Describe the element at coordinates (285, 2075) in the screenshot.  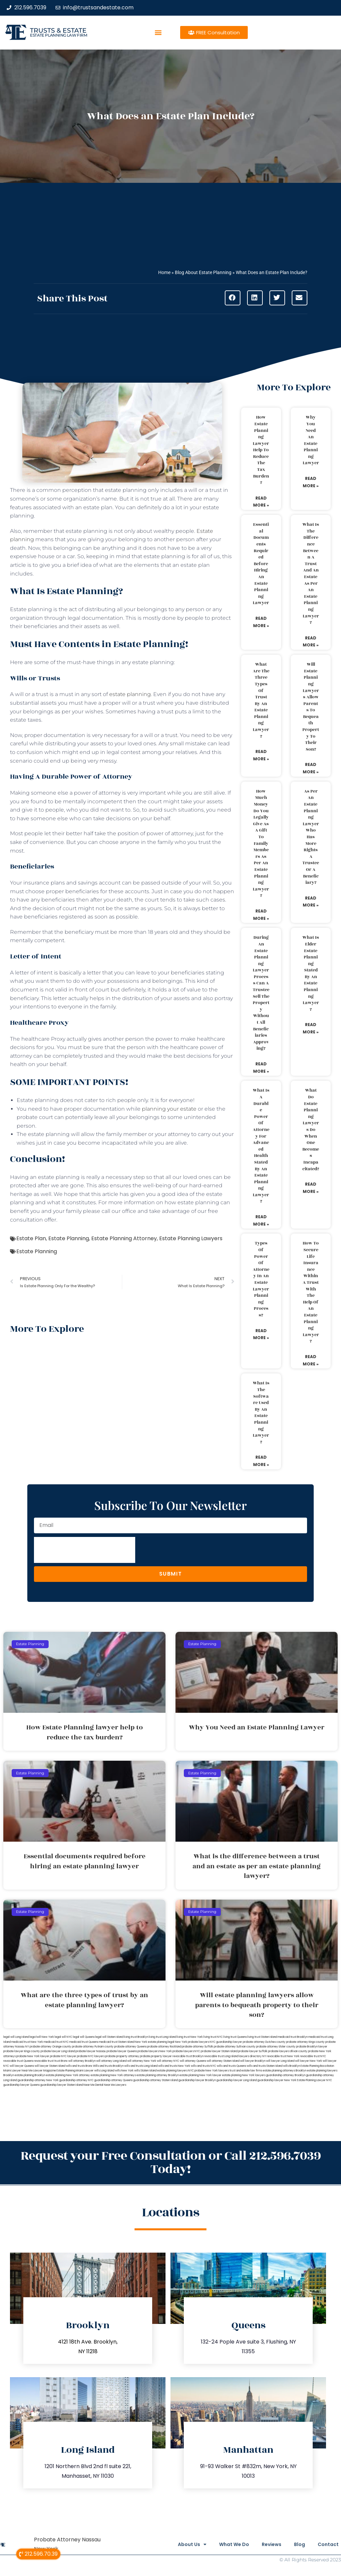
I see `guardianship attorney Brooklyn` at that location.